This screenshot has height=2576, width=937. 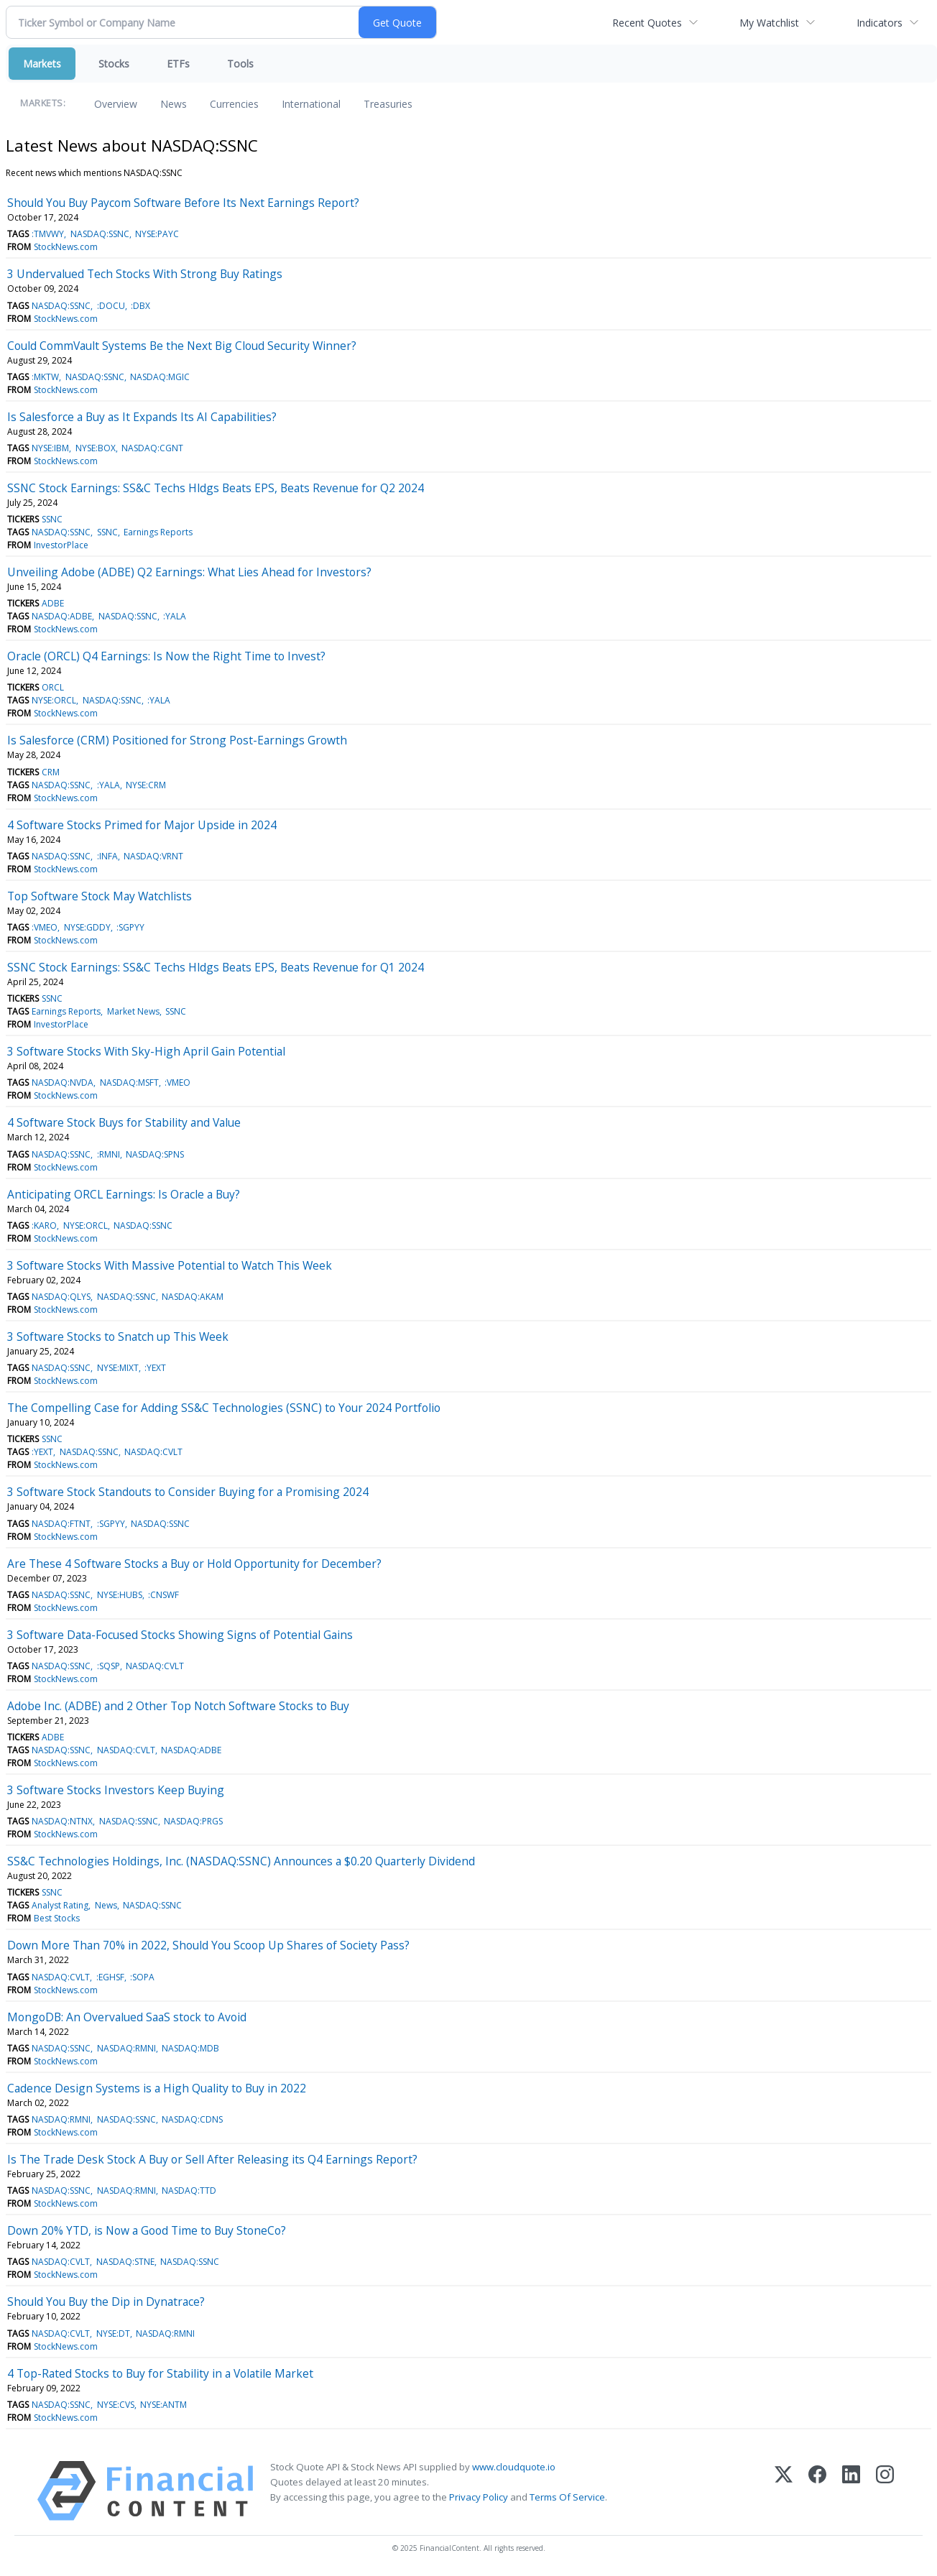 What do you see at coordinates (851, 2491) in the screenshot?
I see `[LinkedIn]` at bounding box center [851, 2491].